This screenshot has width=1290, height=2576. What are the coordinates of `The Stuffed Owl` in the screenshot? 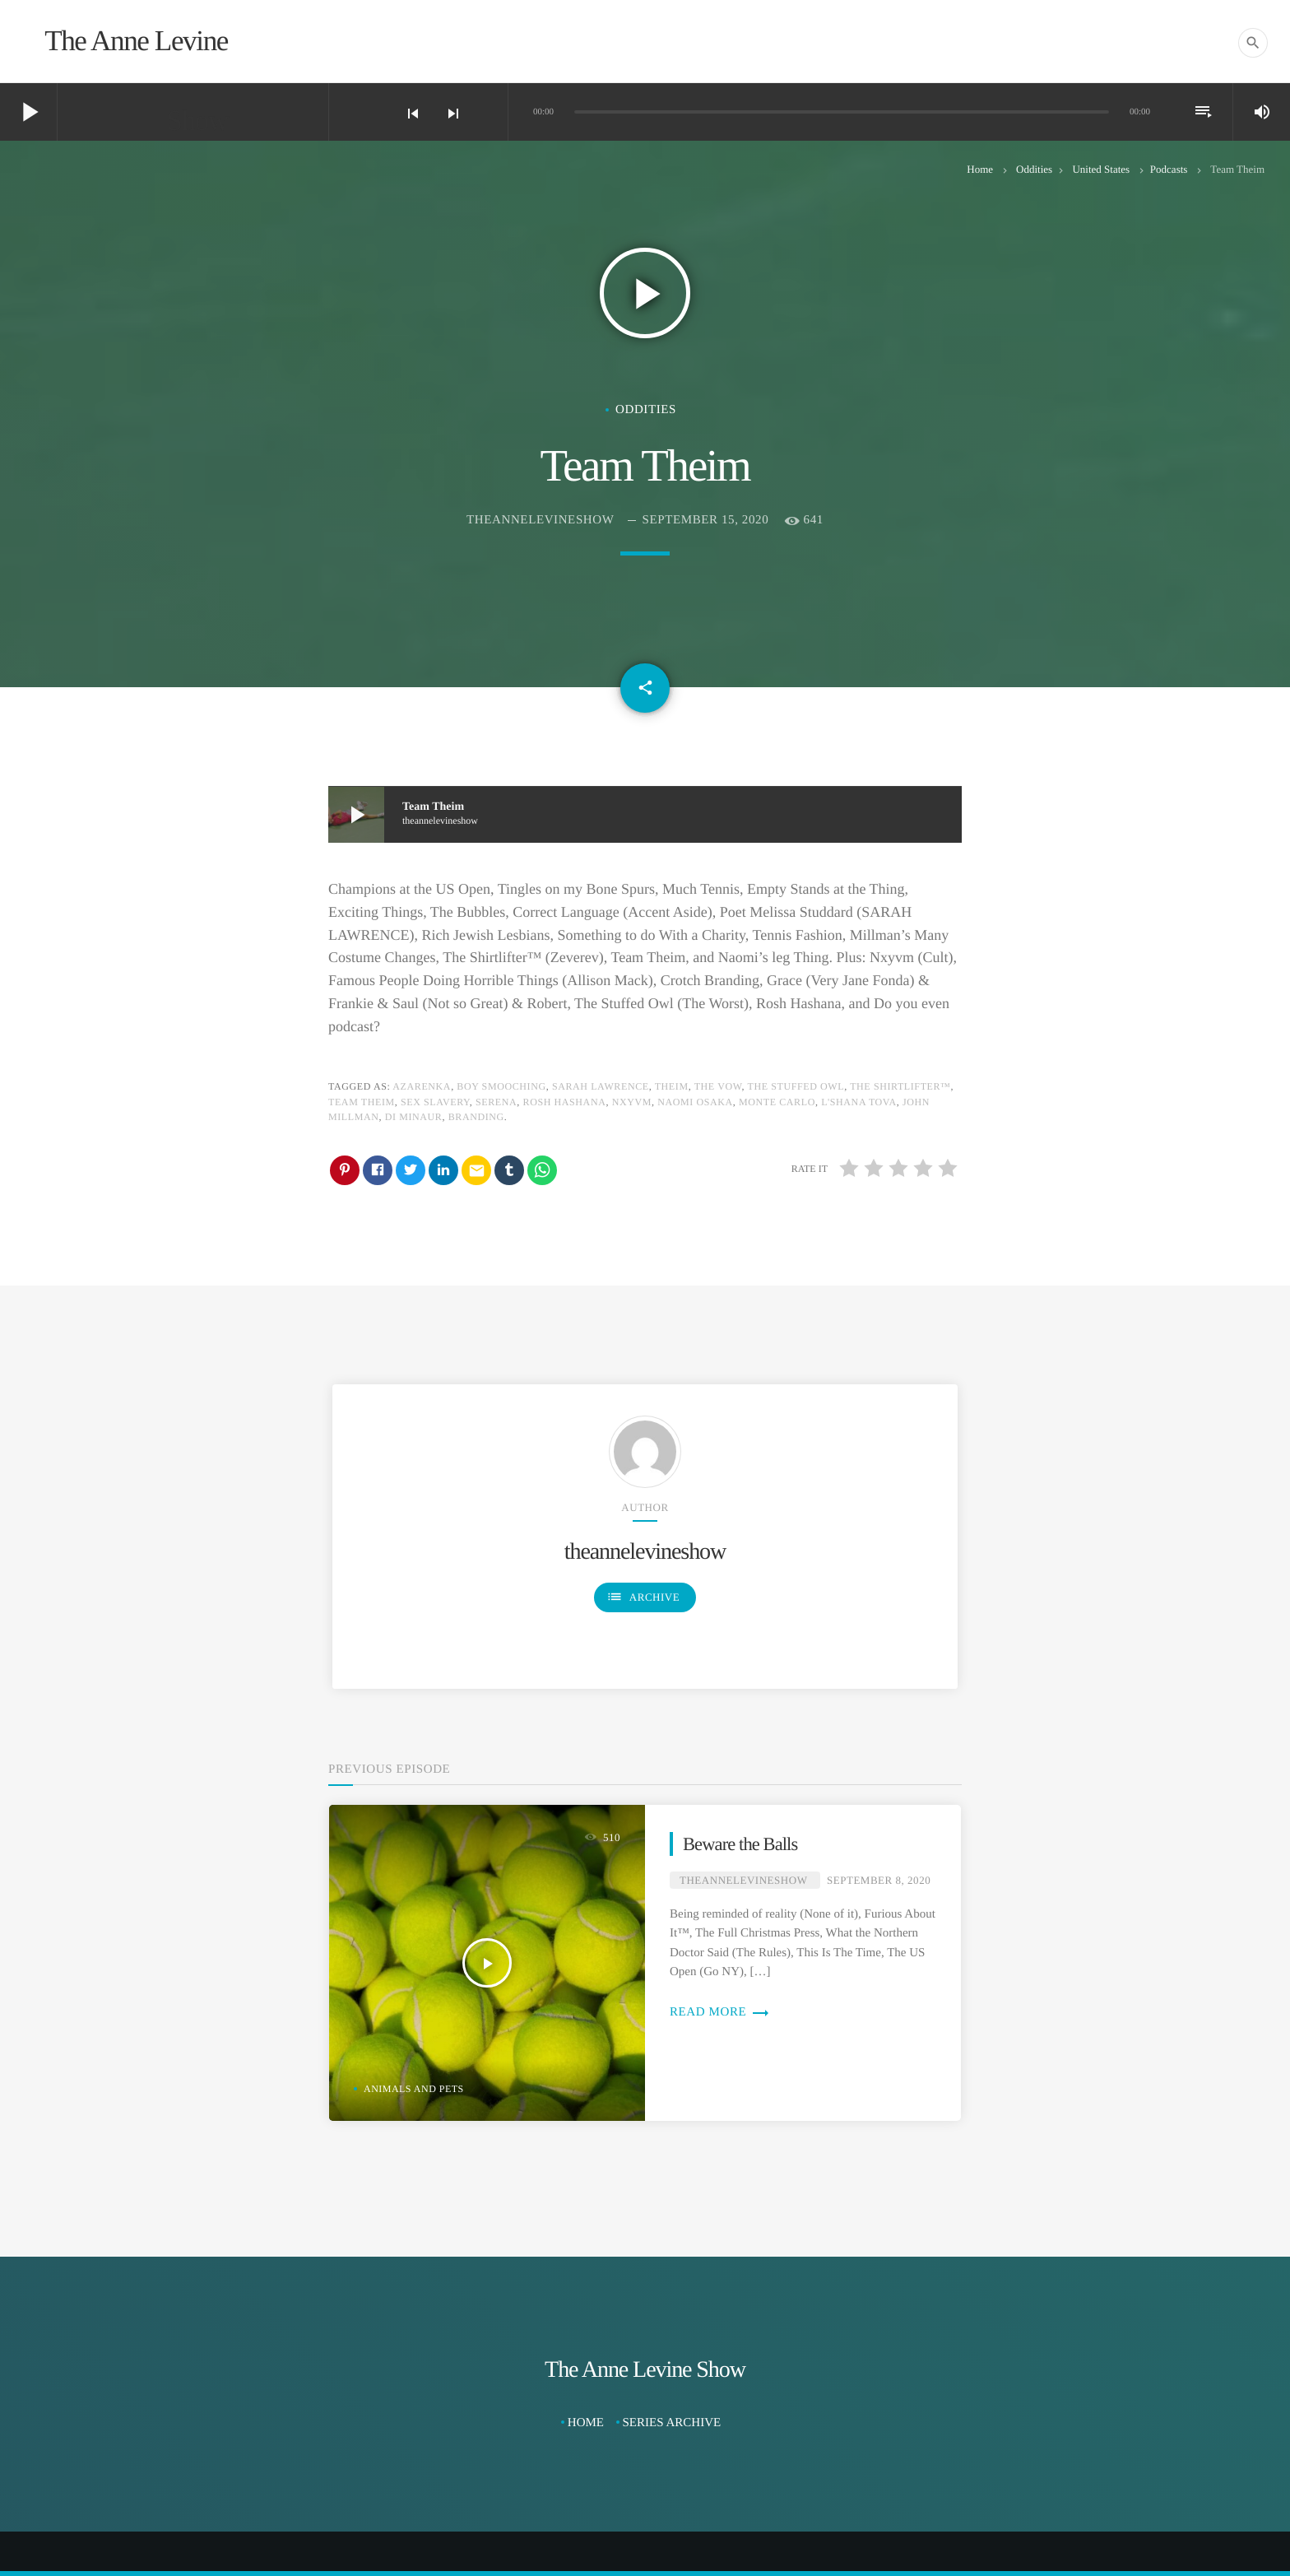 It's located at (796, 1086).